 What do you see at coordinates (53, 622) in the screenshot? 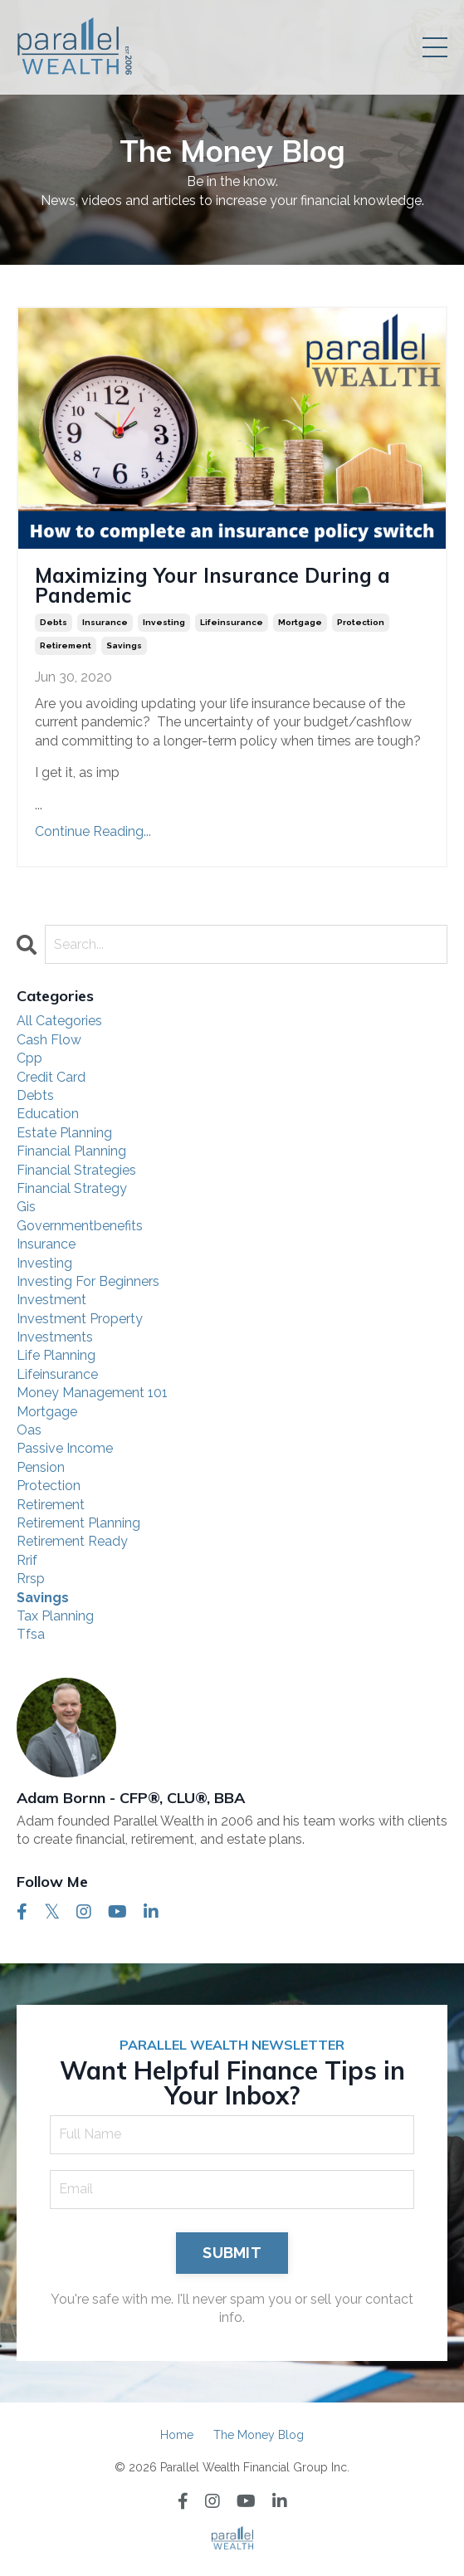
I see `debts` at bounding box center [53, 622].